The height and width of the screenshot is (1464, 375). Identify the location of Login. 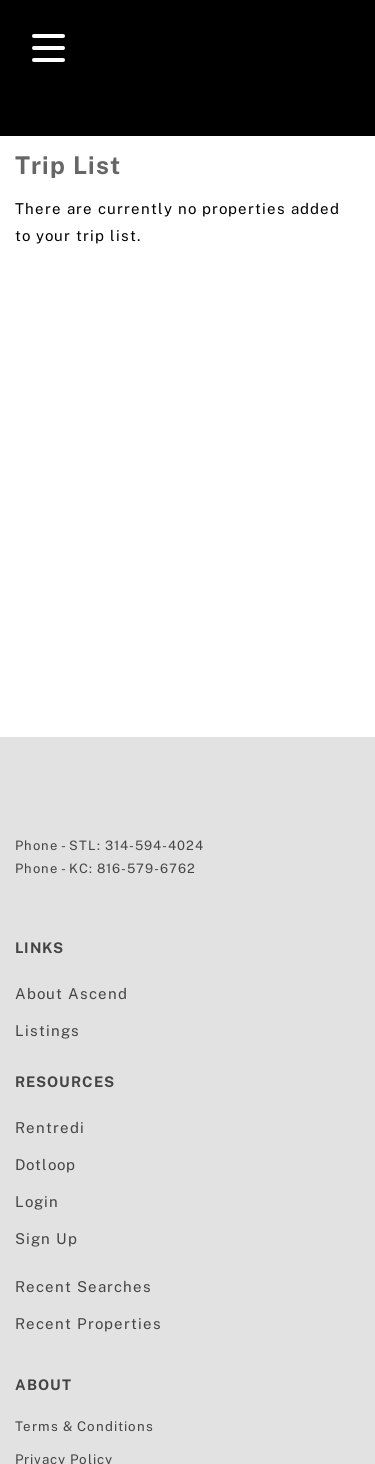
(37, 1201).